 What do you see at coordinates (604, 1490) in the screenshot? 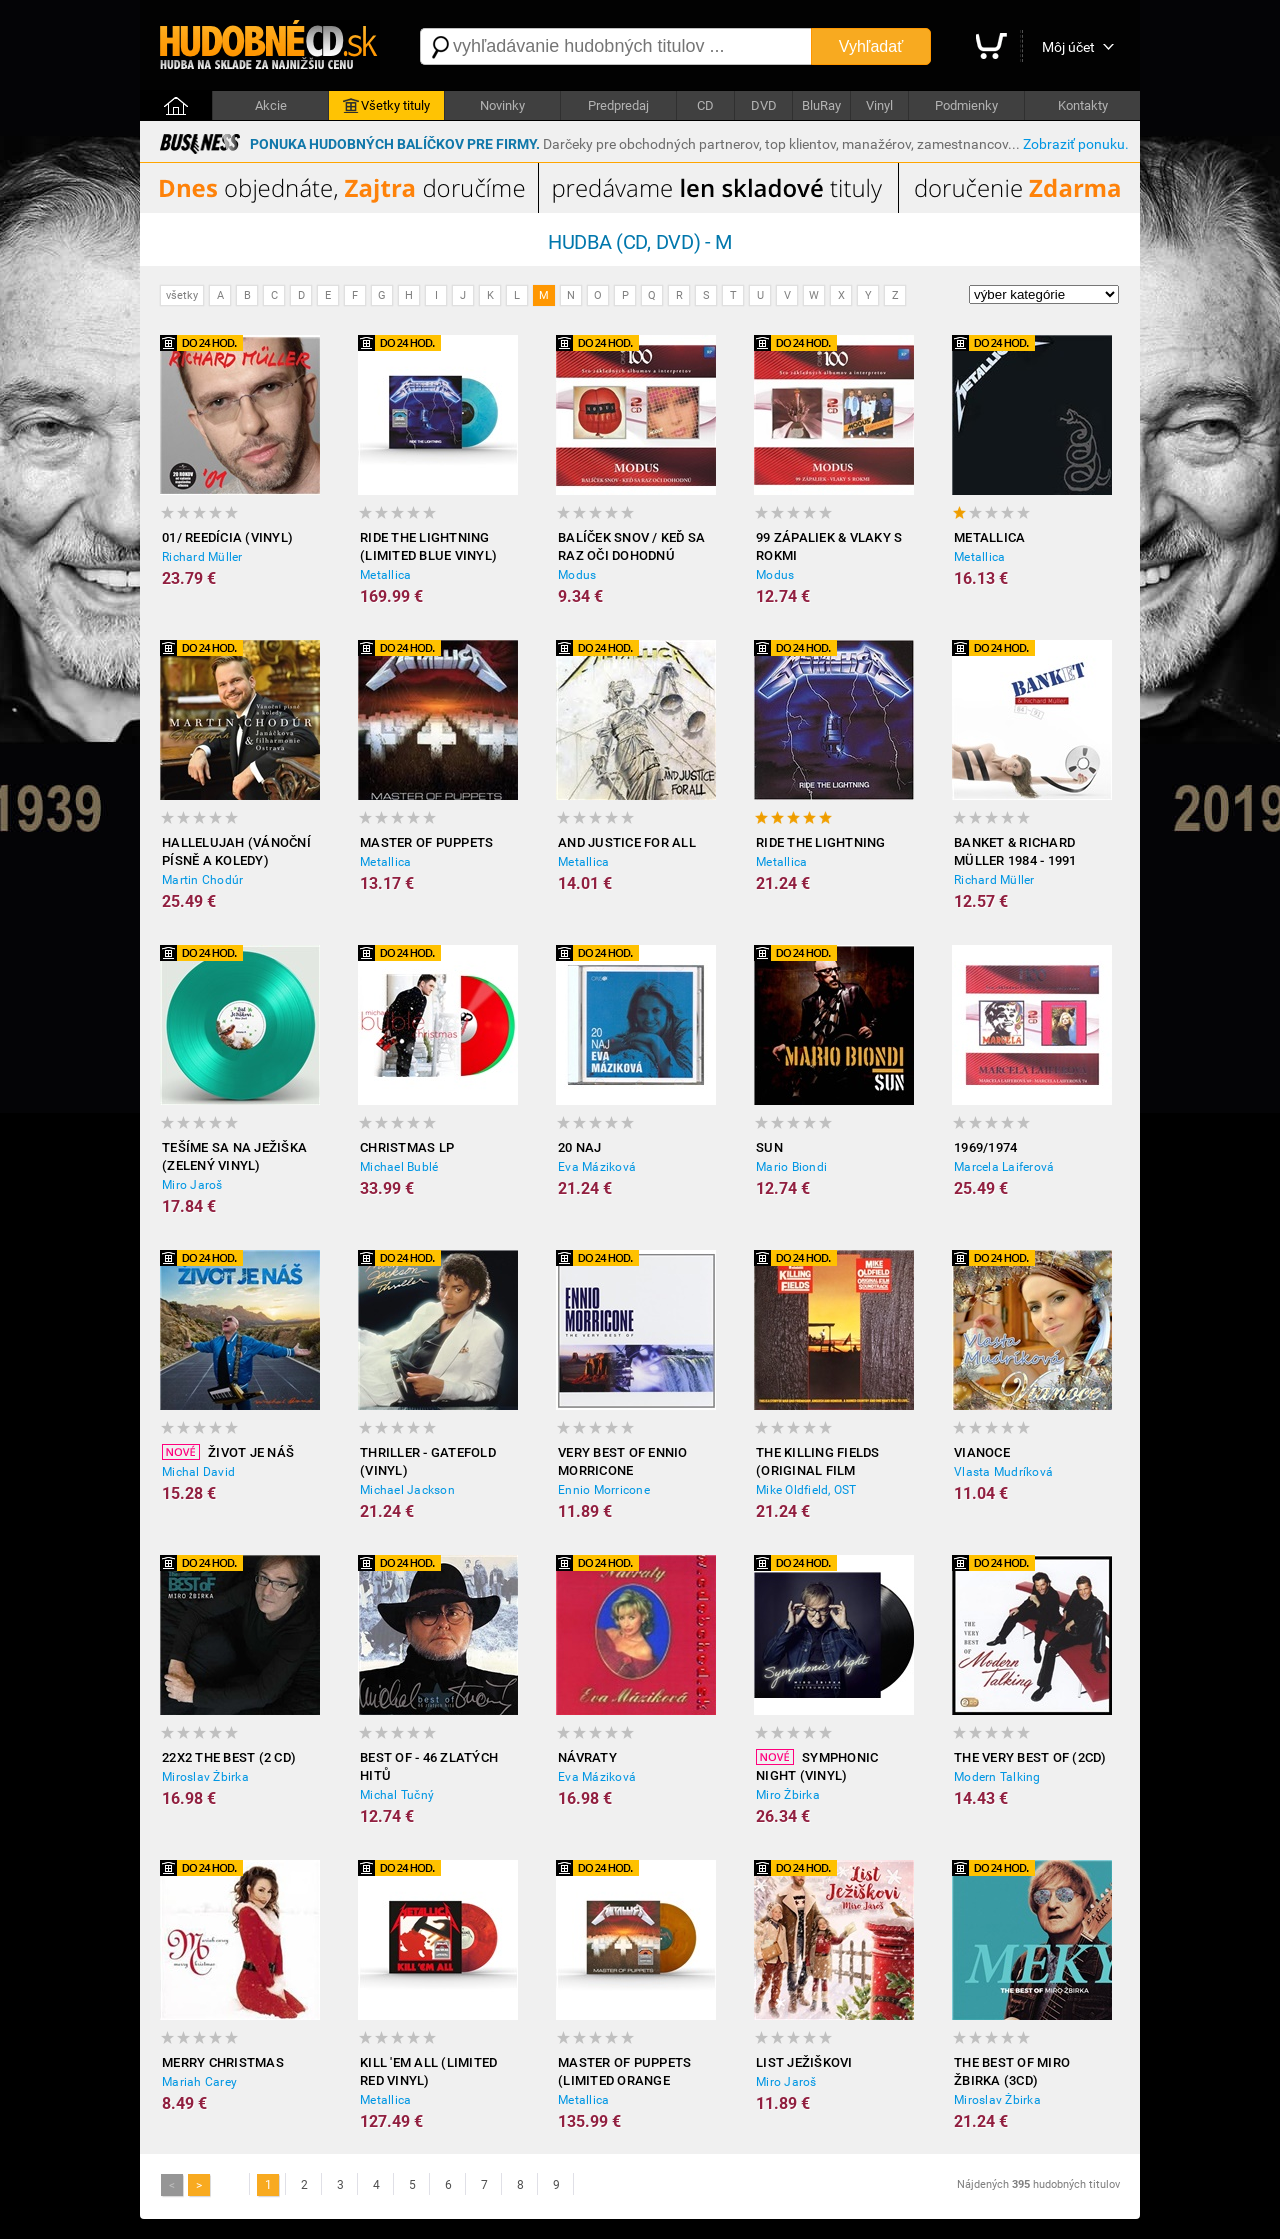
I see `Ennio Morricone` at bounding box center [604, 1490].